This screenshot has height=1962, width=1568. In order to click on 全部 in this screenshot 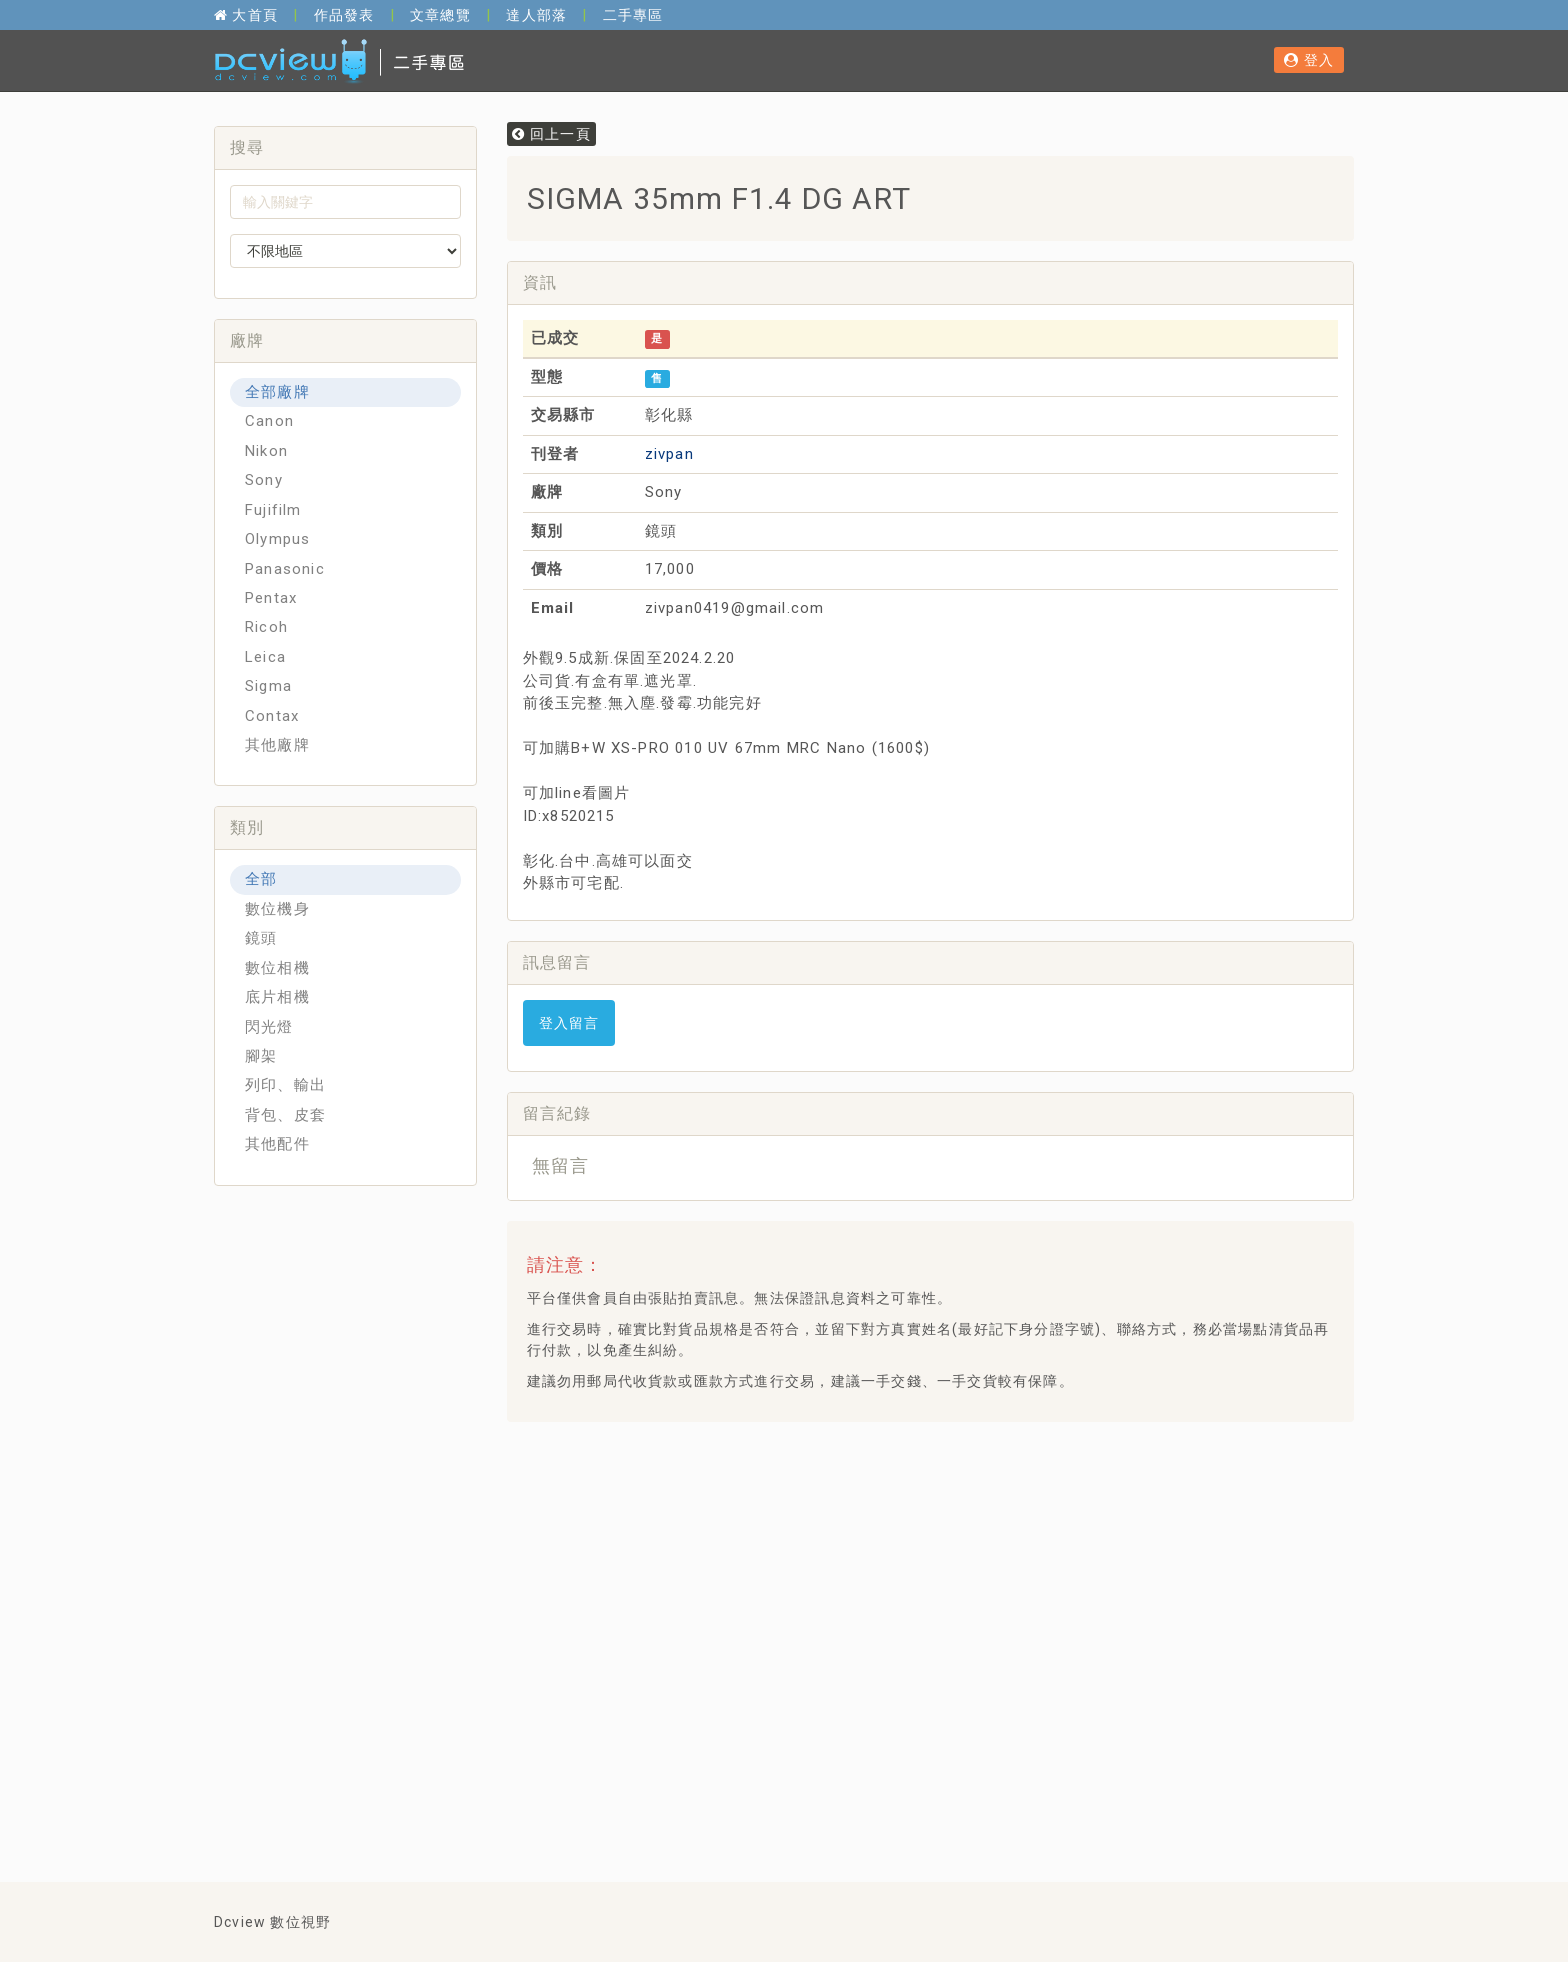, I will do `click(261, 879)`.